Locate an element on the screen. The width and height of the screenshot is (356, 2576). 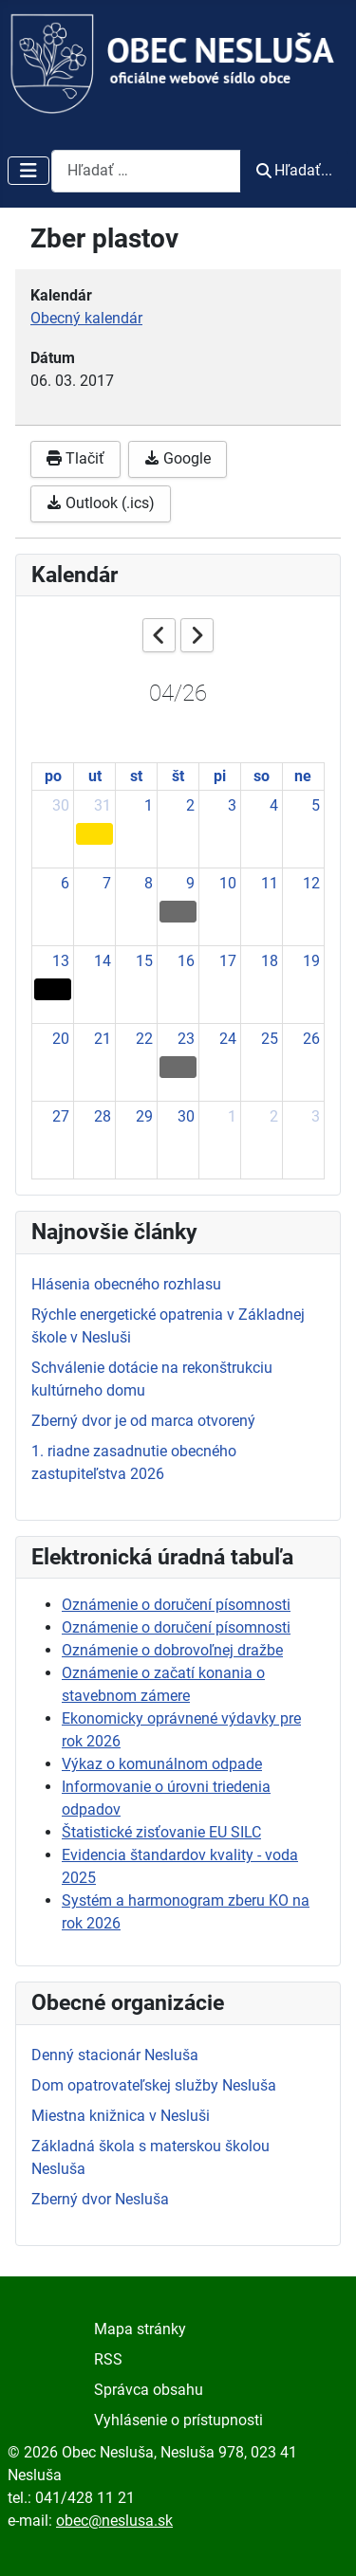
13 [April 13, 2026] is located at coordinates (60, 961).